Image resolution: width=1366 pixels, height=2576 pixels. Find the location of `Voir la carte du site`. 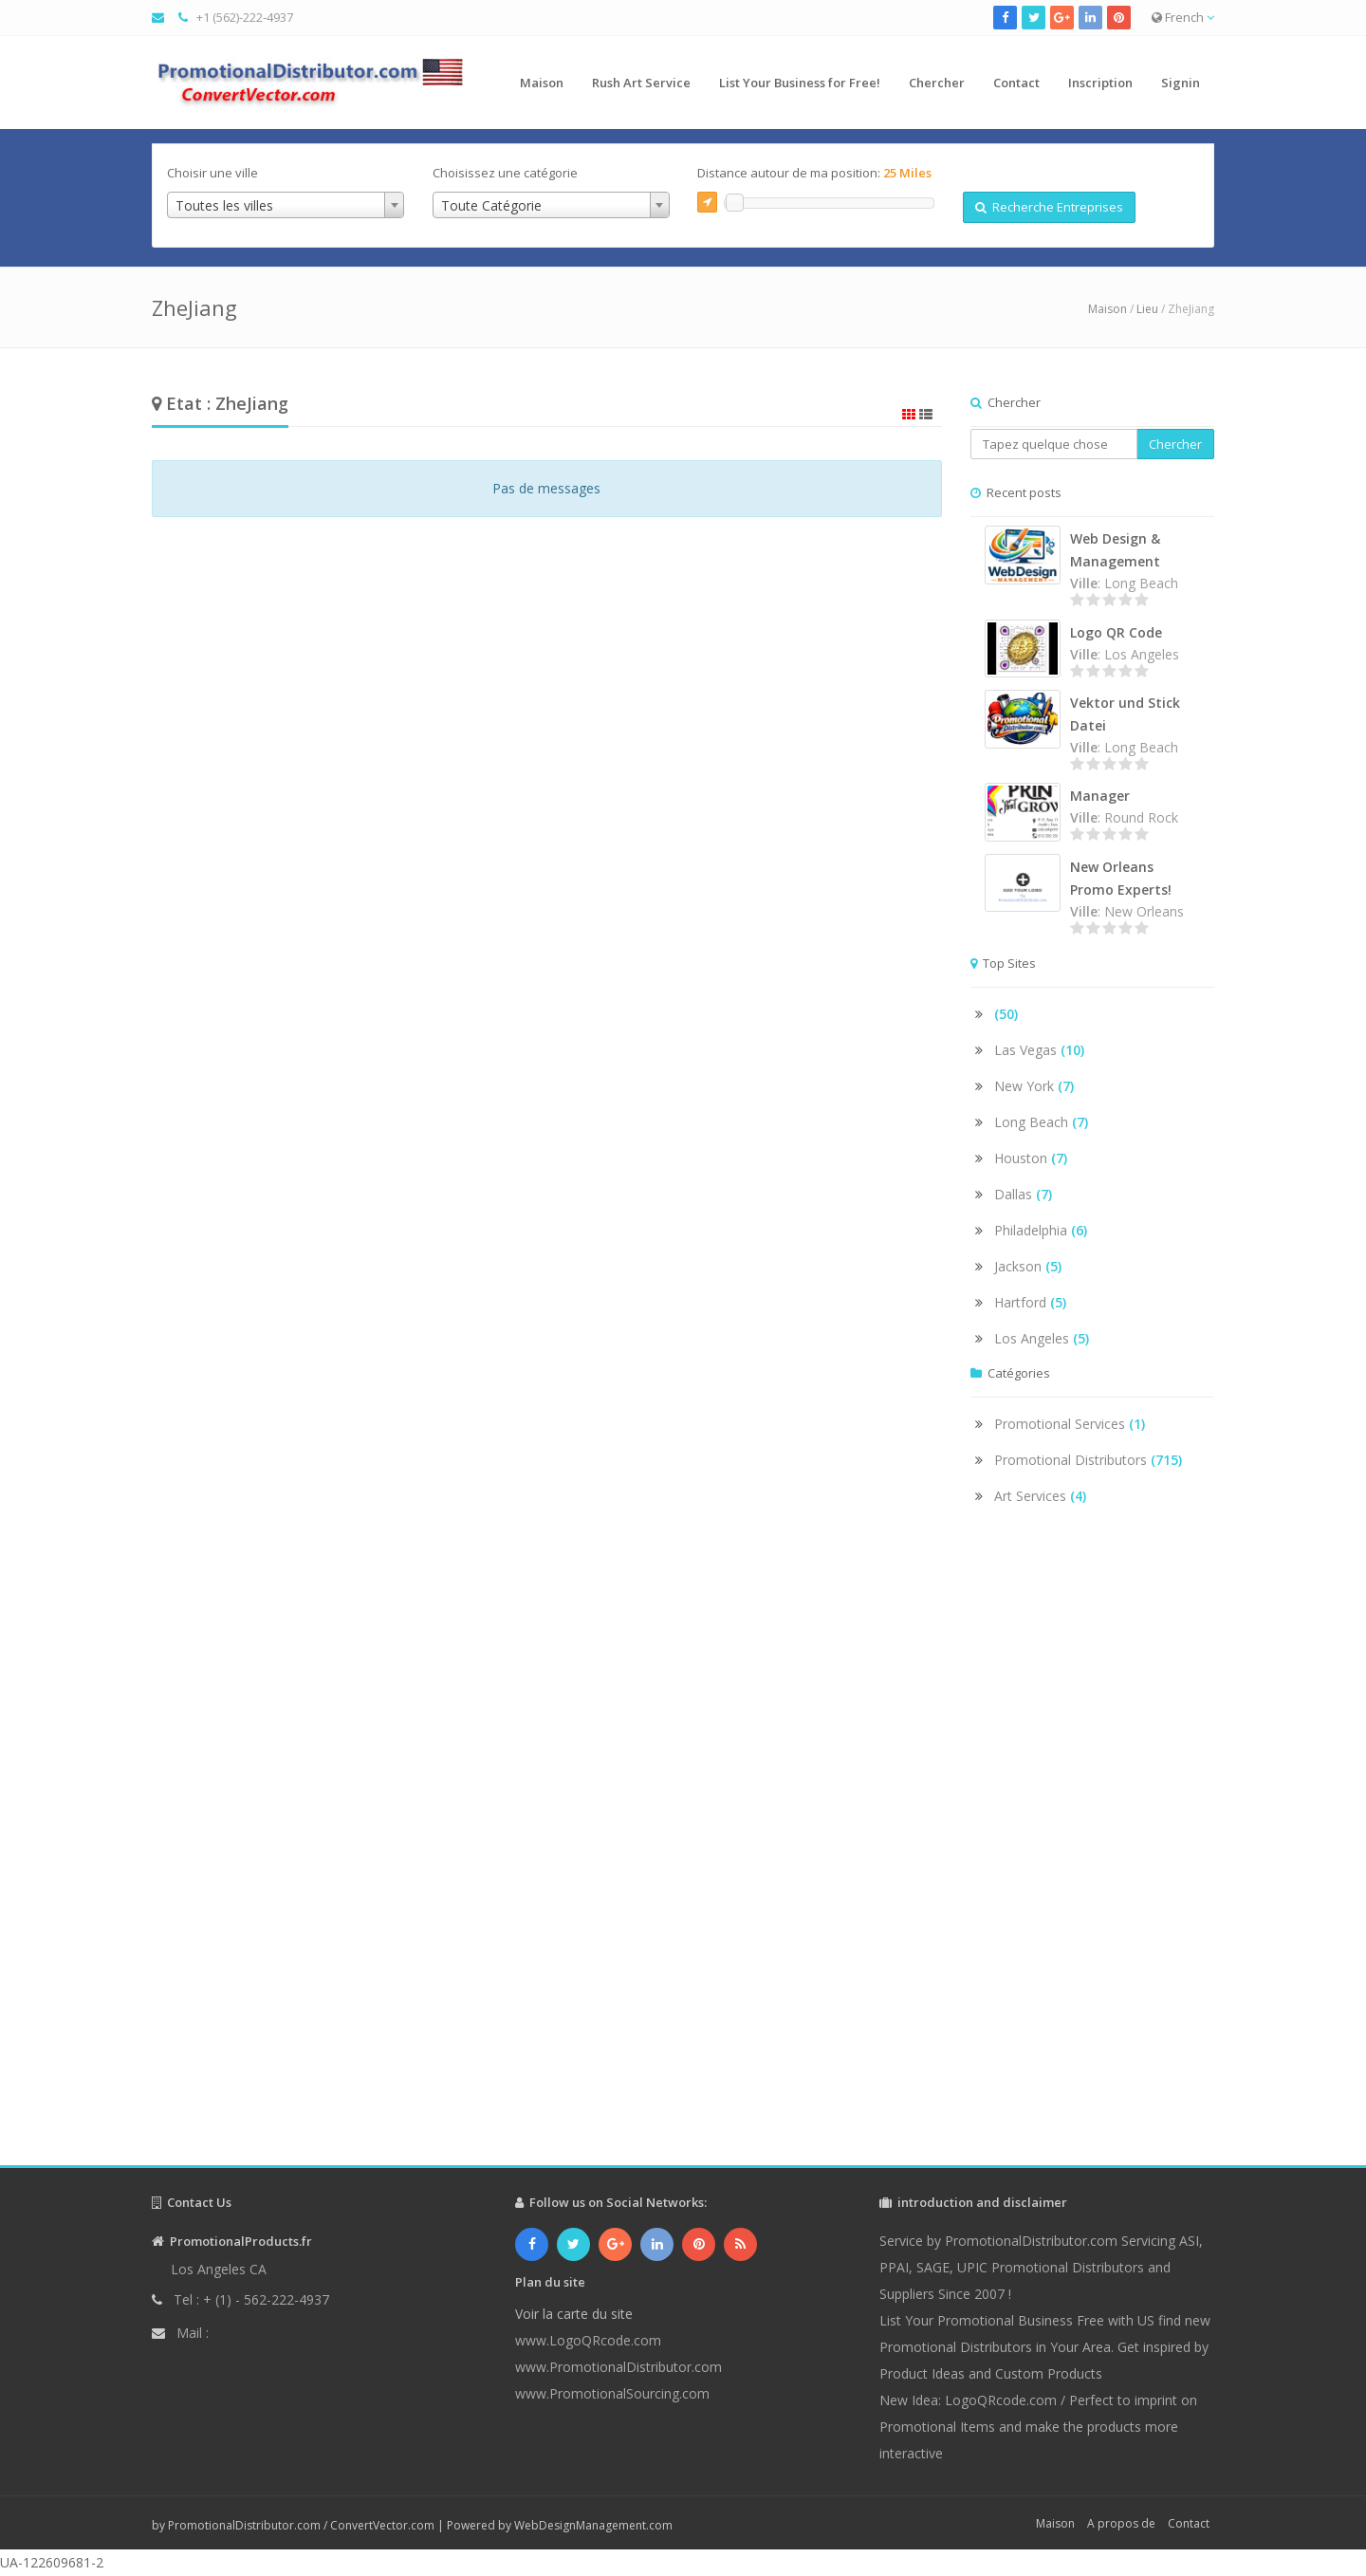

Voir la carte du site is located at coordinates (574, 2314).